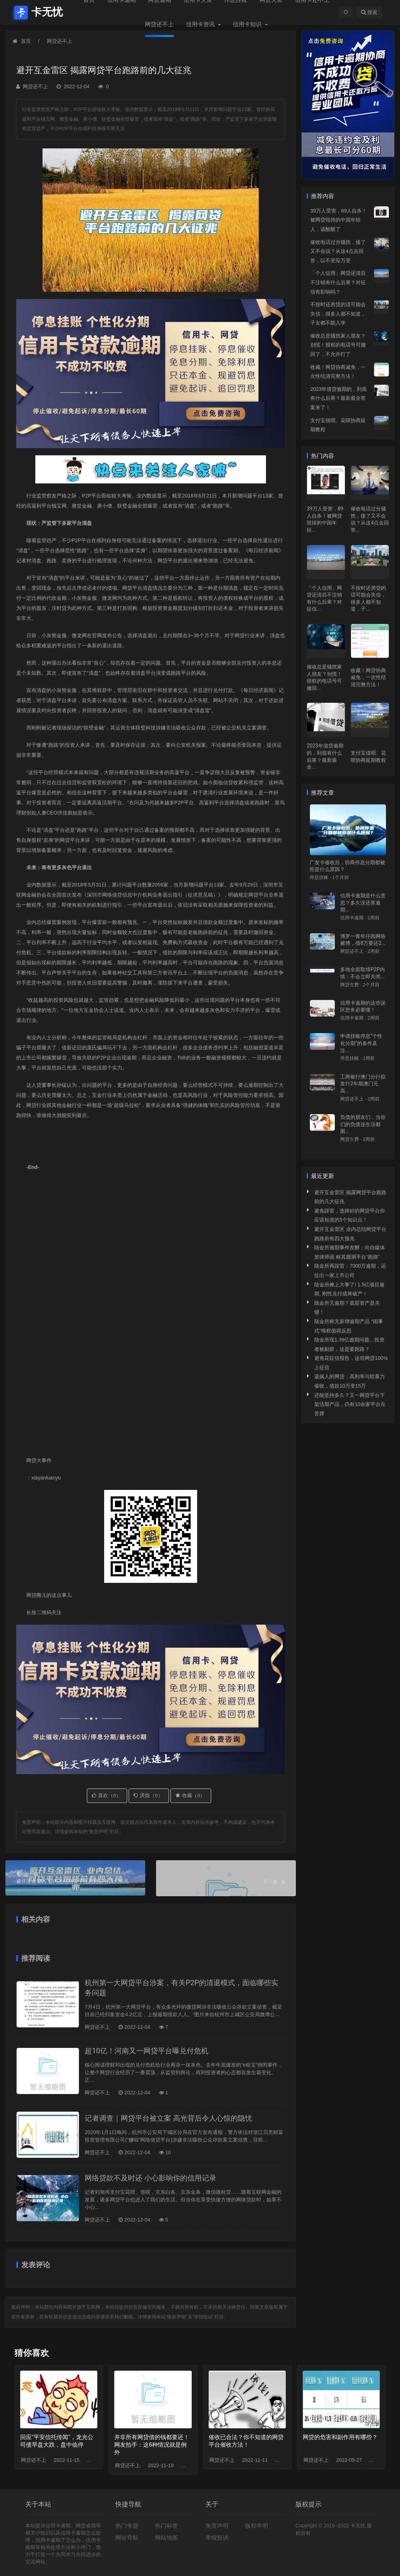 This screenshot has height=2576, width=400. Describe the element at coordinates (148, 1795) in the screenshot. I see `厌烦（）` at that location.